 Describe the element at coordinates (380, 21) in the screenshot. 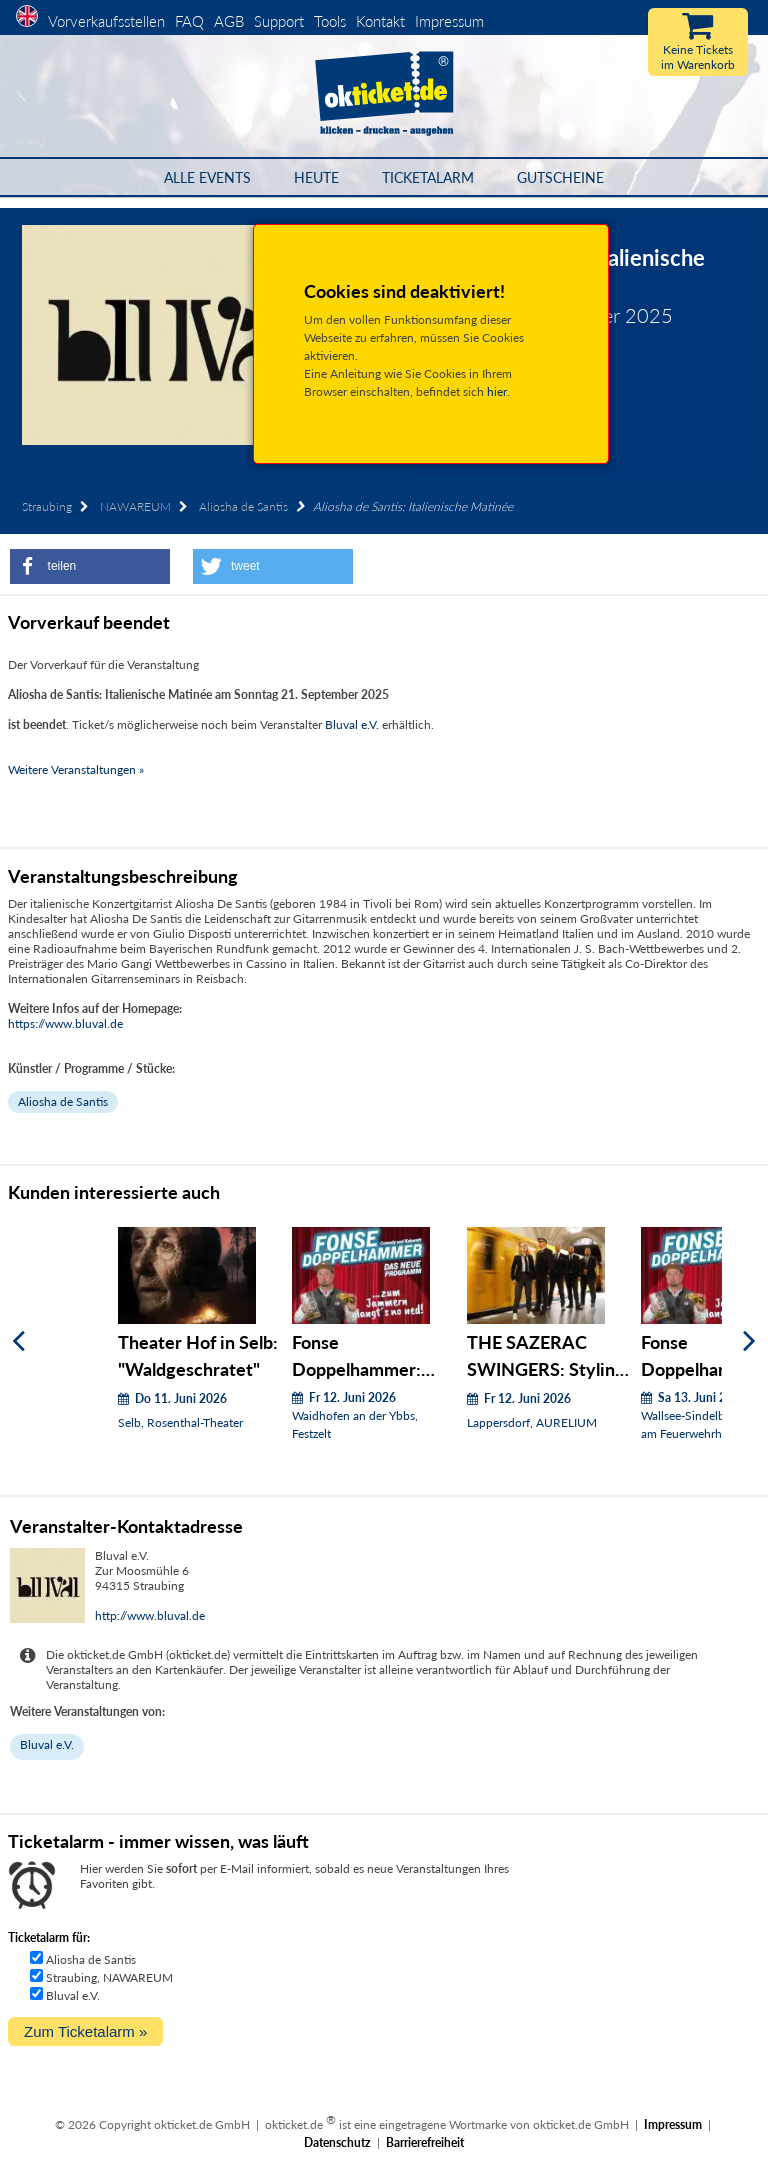

I see `Kontakt` at that location.